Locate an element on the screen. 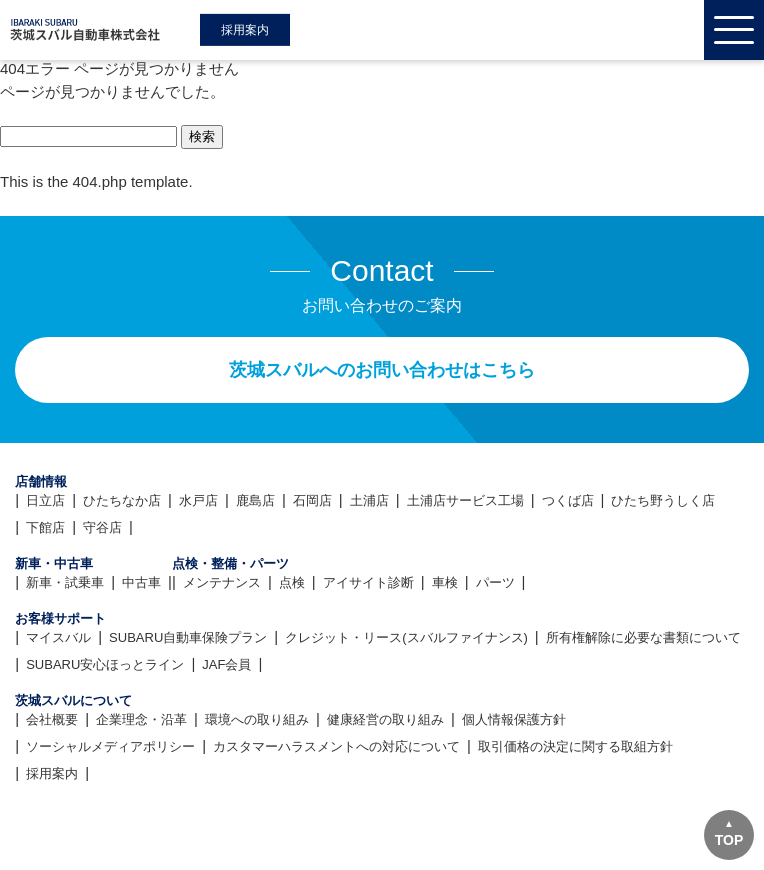  新車・試乗車 is located at coordinates (65, 582).